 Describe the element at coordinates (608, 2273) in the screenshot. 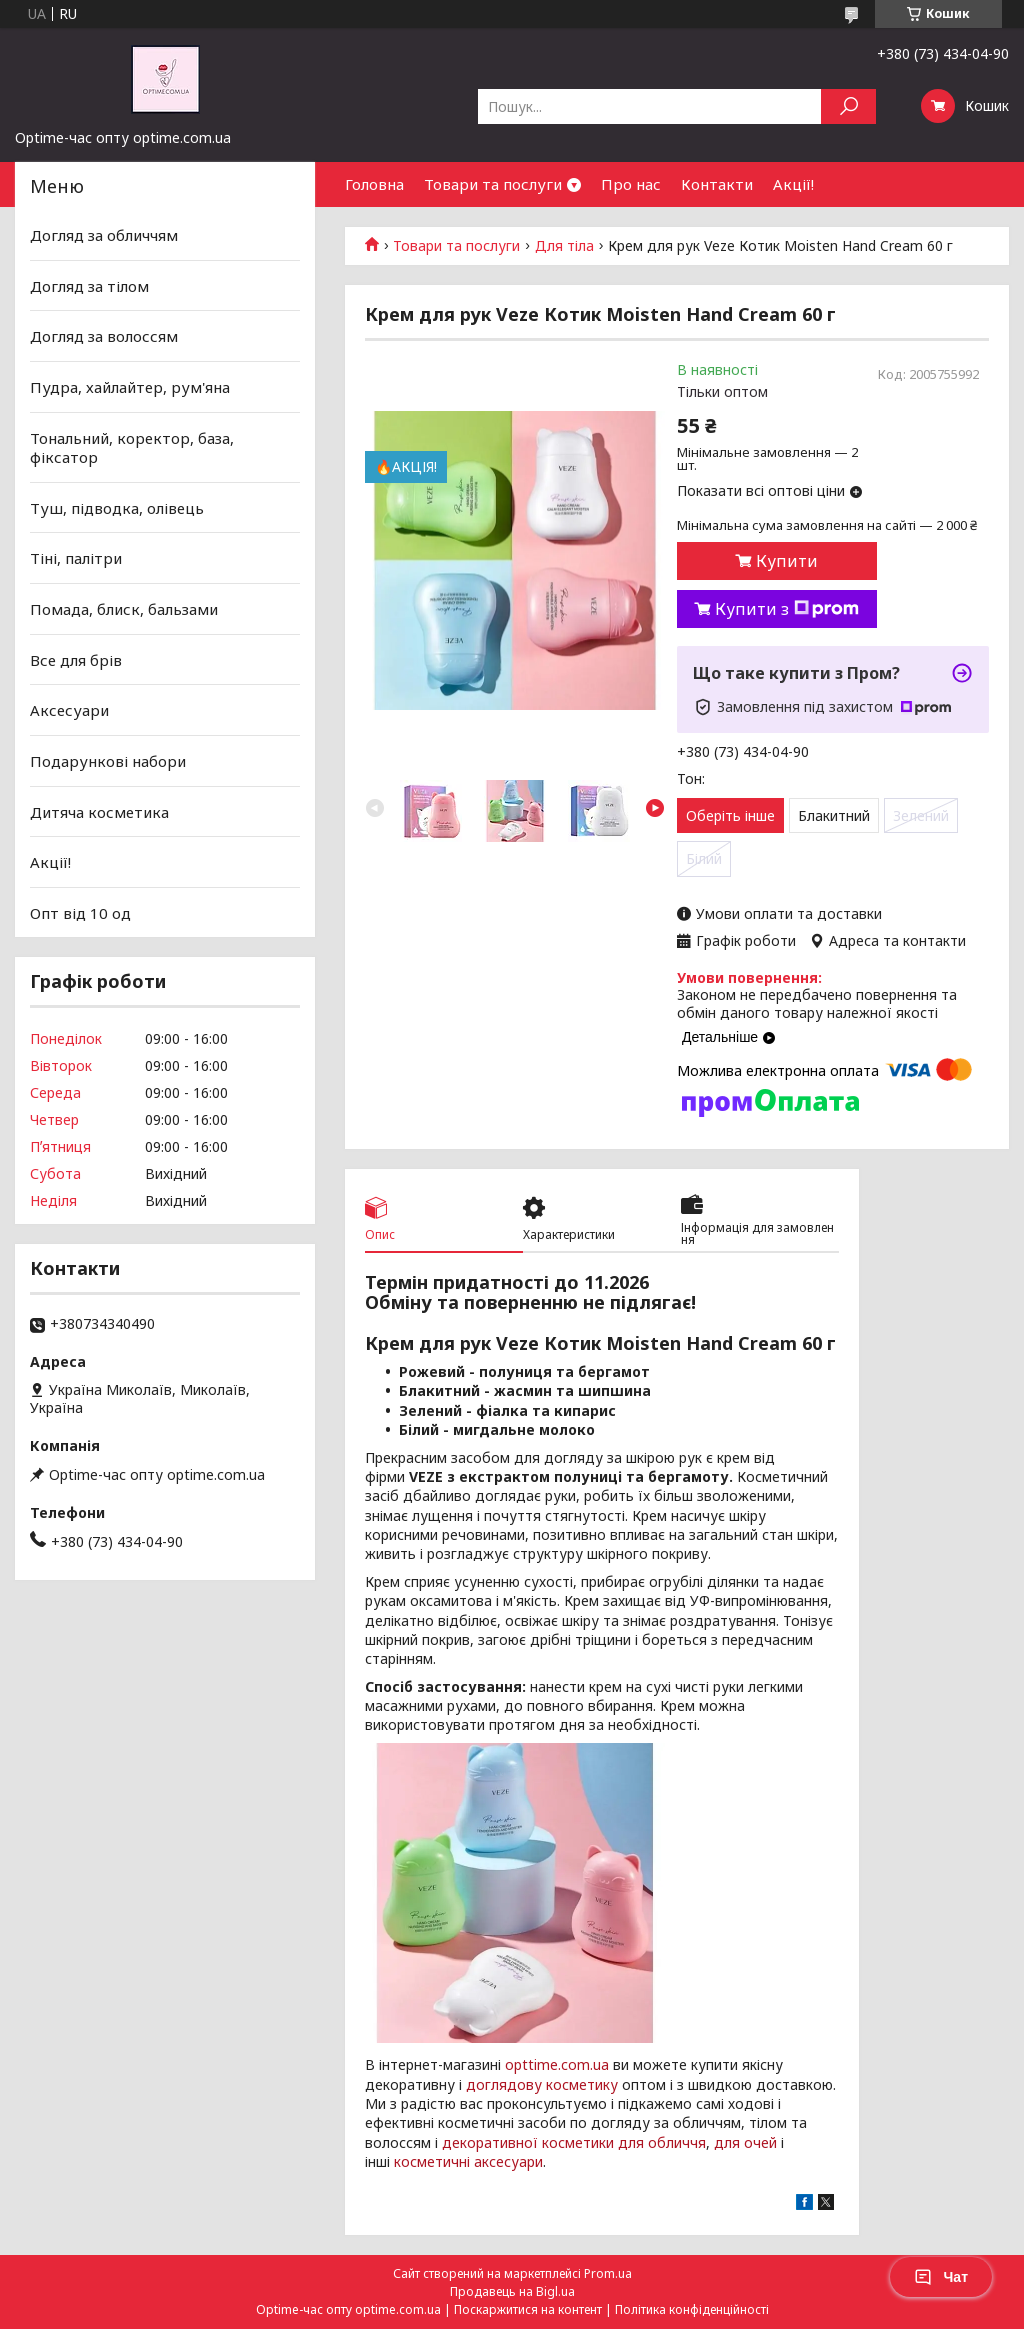

I see `Prom.ua` at that location.